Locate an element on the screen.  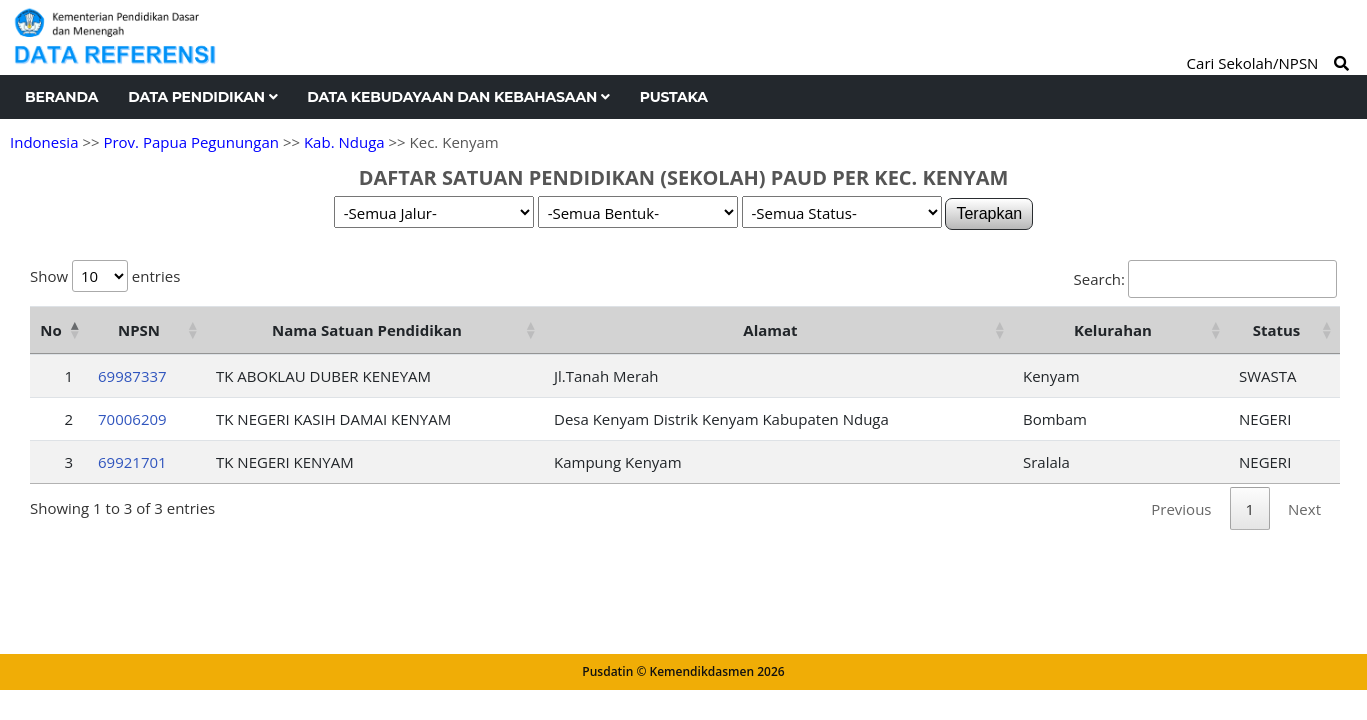
Status [Status: activate to sort column ascending] is located at coordinates (1277, 330).